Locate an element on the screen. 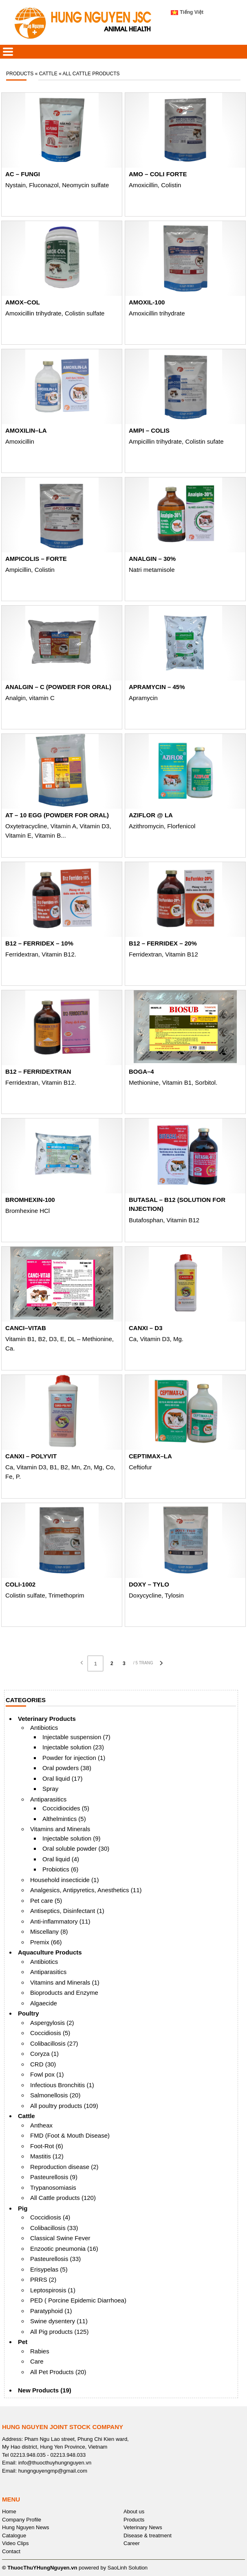  Antiseptics, Disinfectant (1) is located at coordinates (67, 1910).